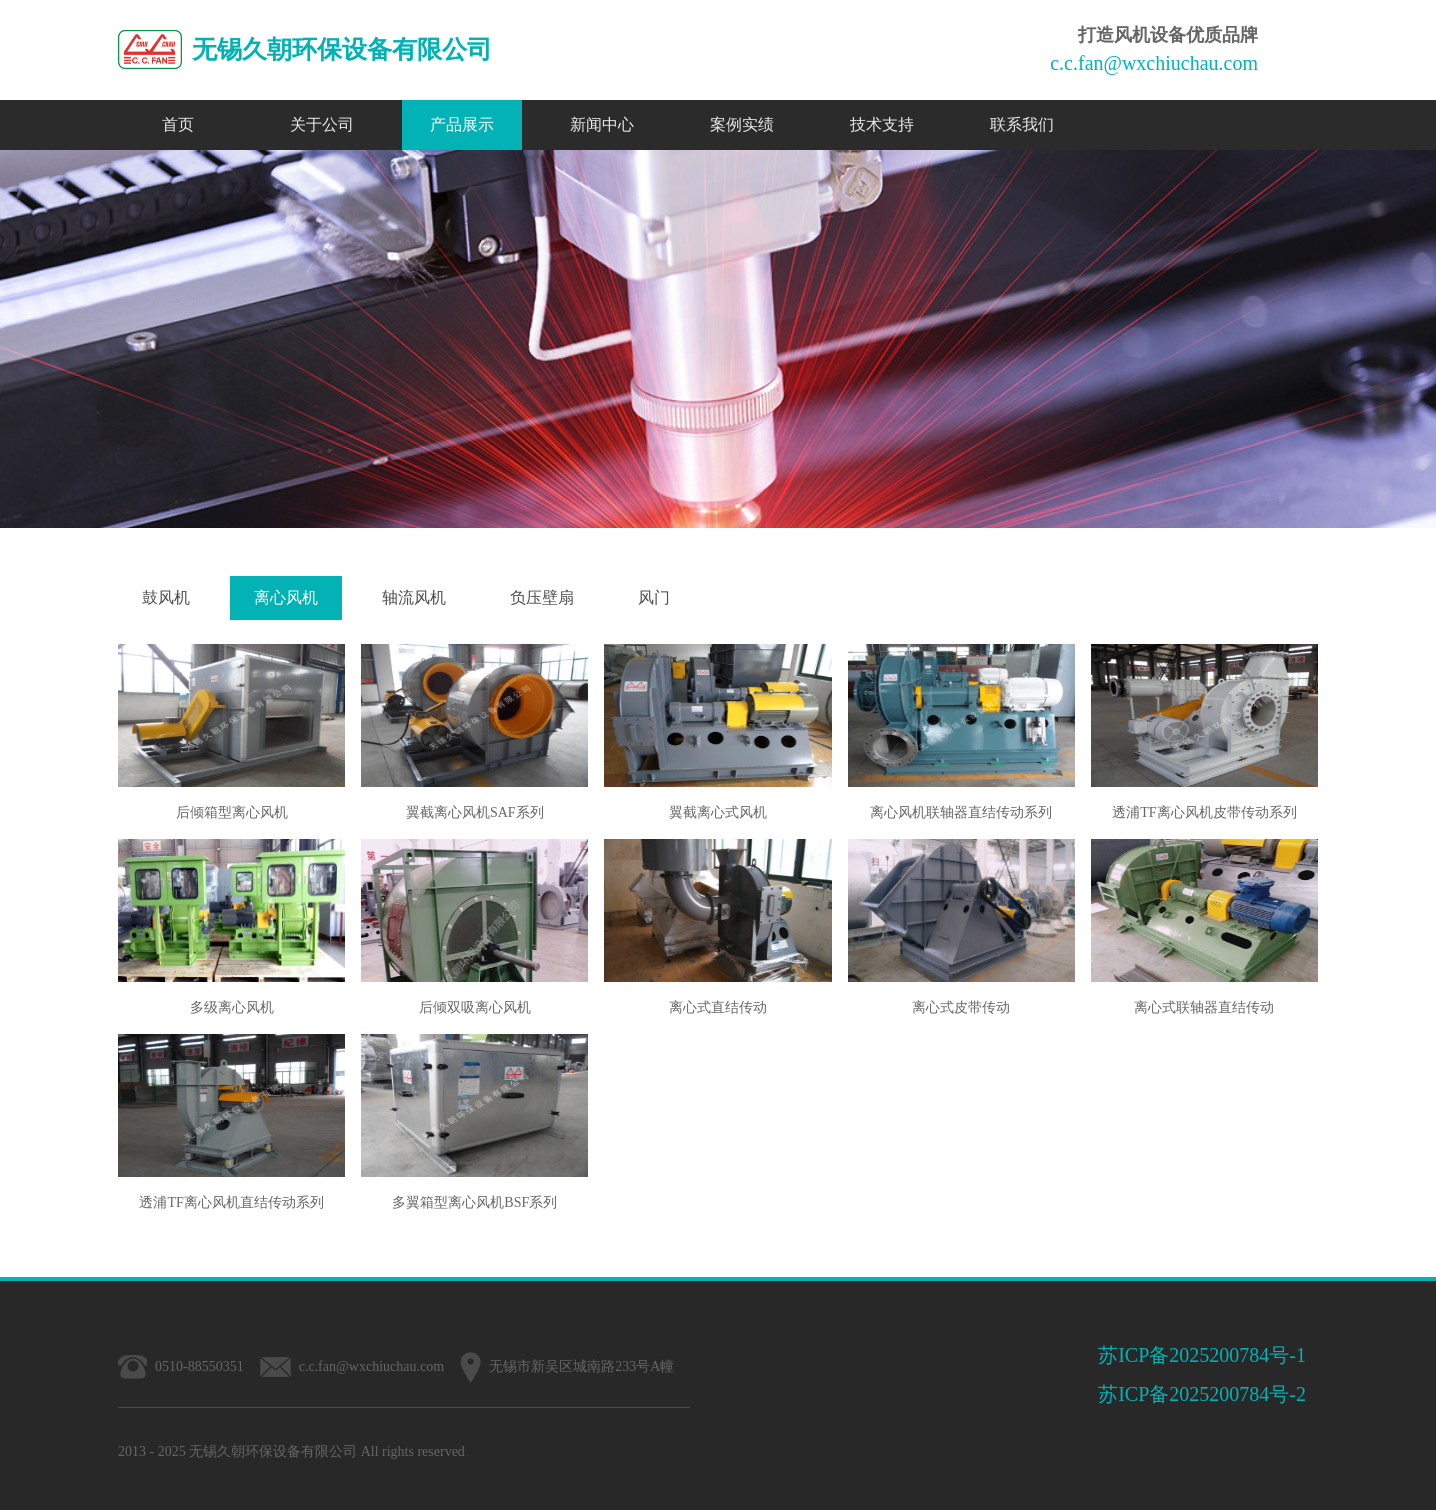  What do you see at coordinates (414, 597) in the screenshot?
I see `轴流风机` at bounding box center [414, 597].